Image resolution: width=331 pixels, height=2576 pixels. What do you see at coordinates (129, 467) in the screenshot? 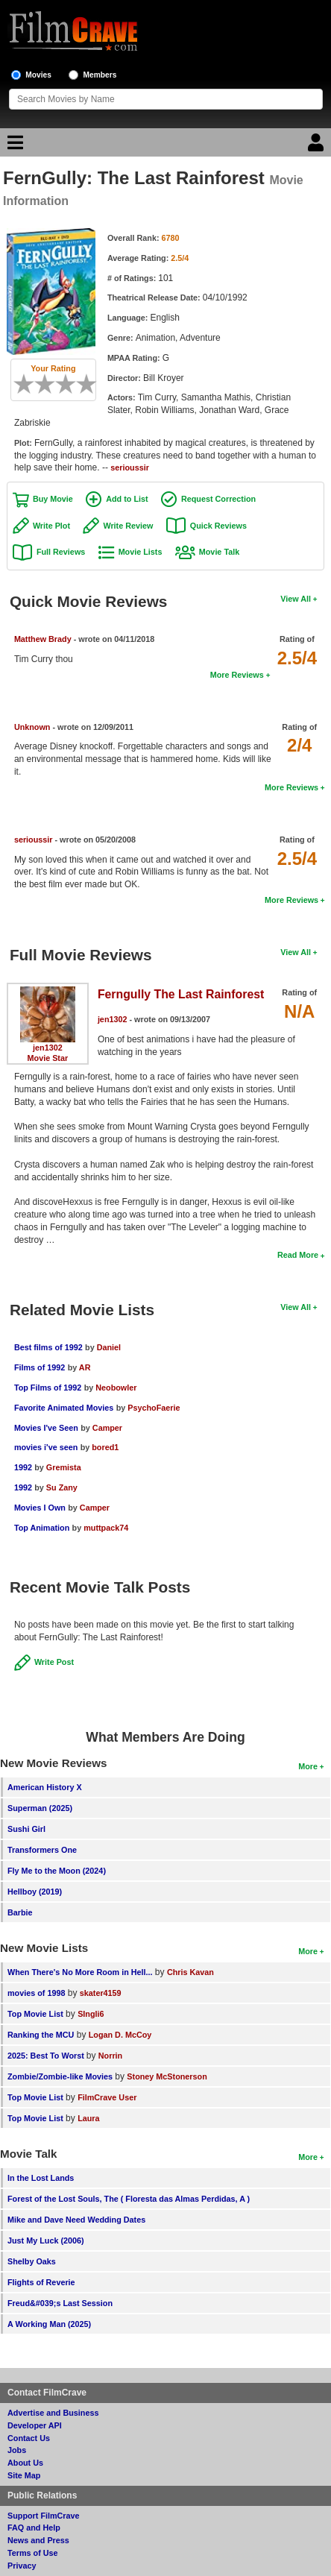
I see `serioussir` at bounding box center [129, 467].